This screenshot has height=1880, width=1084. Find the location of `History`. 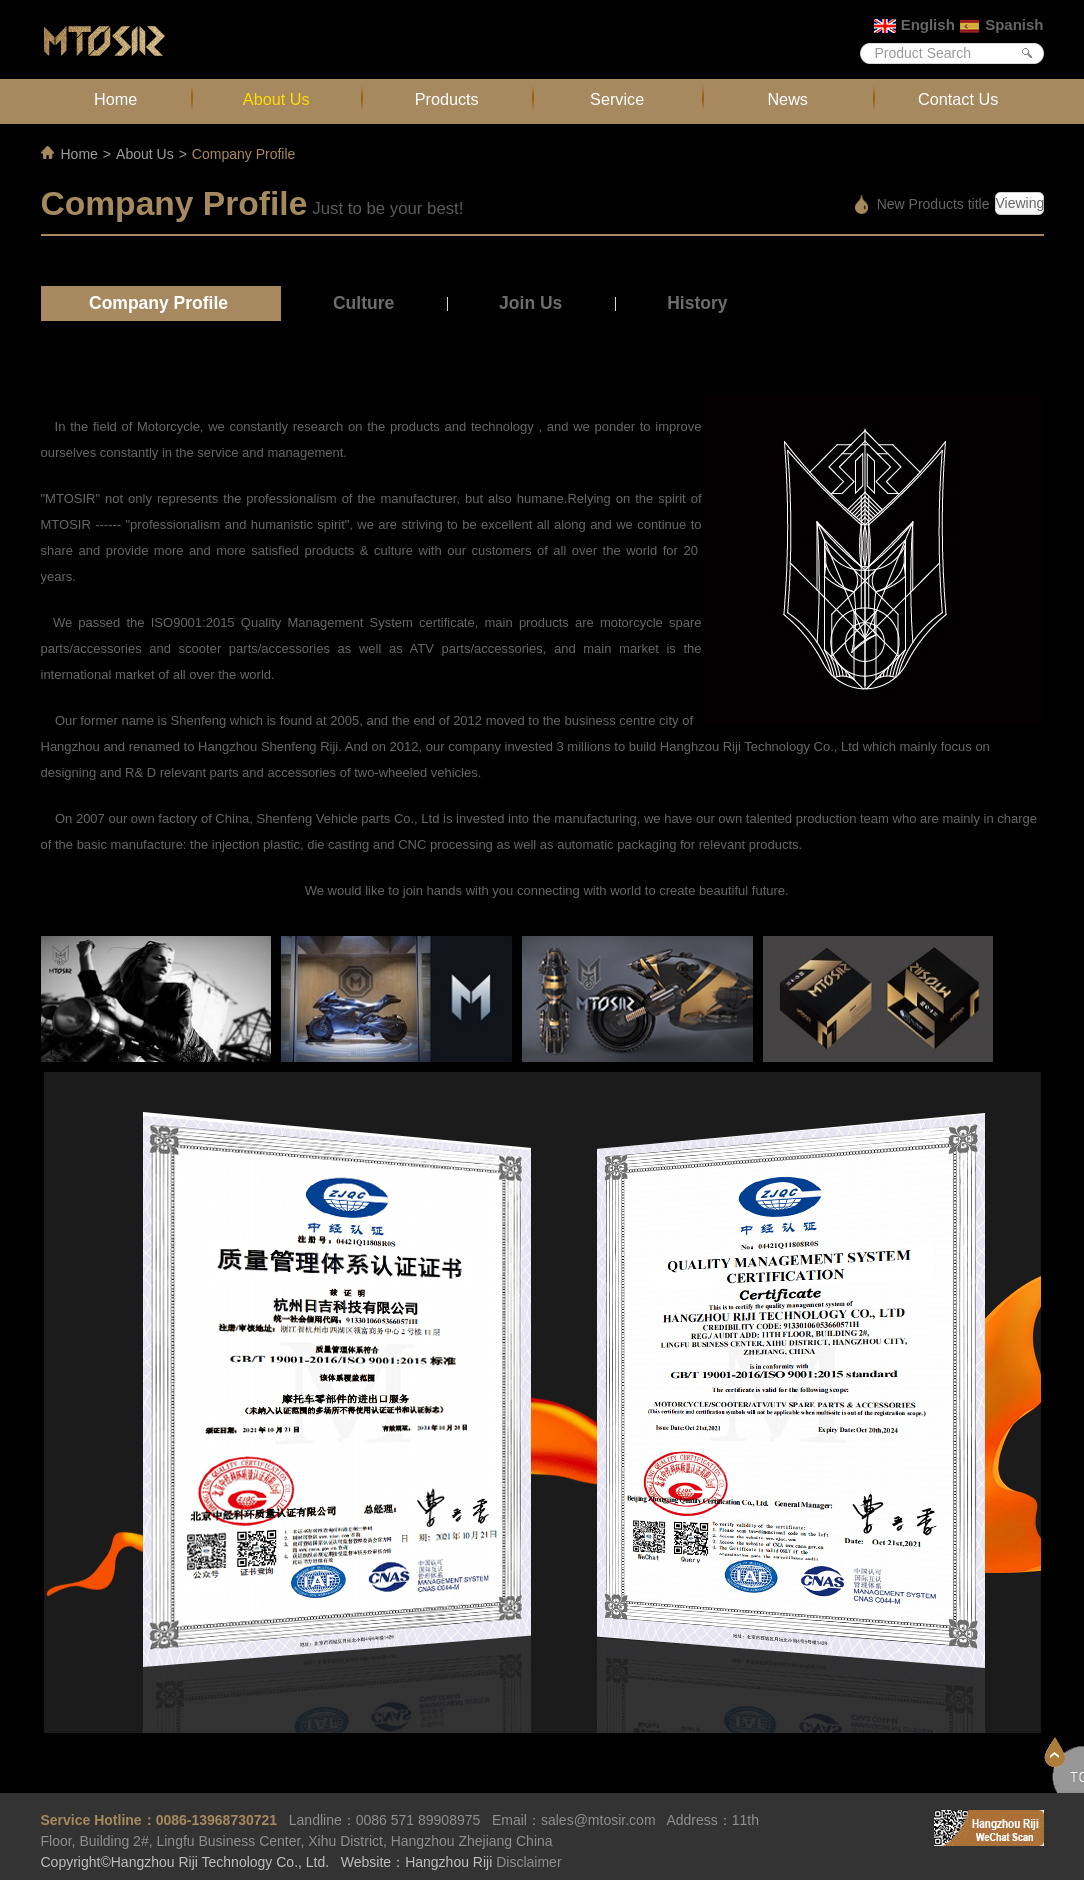

History is located at coordinates (697, 303).